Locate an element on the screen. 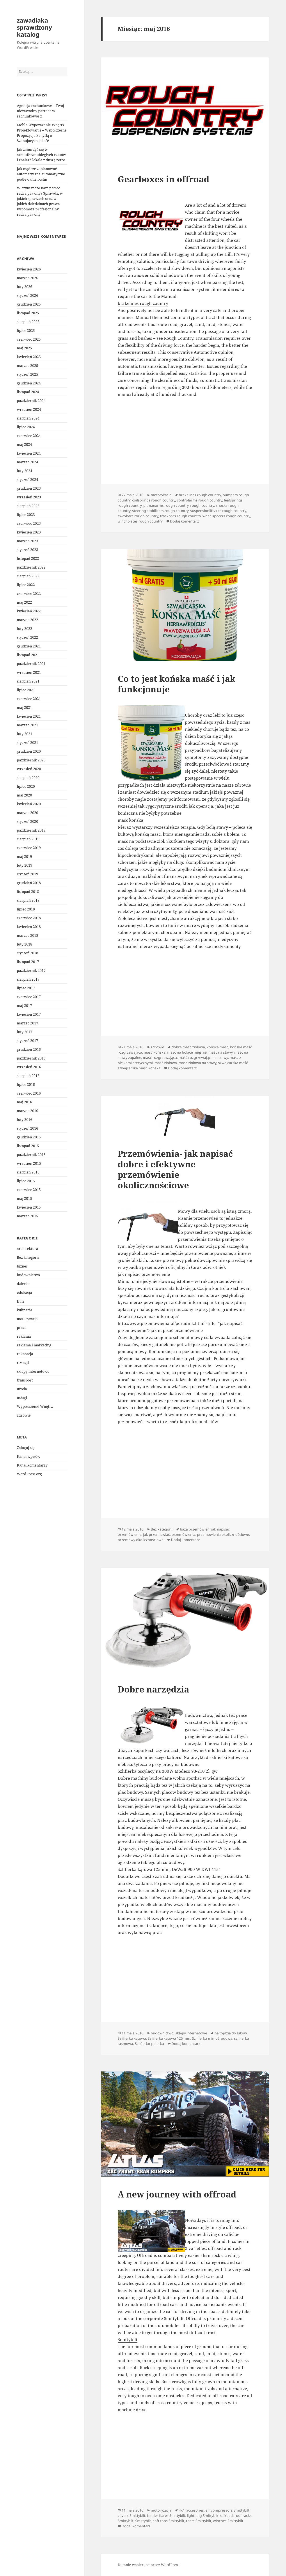 The width and height of the screenshot is (286, 2576). maj 2025 is located at coordinates (24, 348).